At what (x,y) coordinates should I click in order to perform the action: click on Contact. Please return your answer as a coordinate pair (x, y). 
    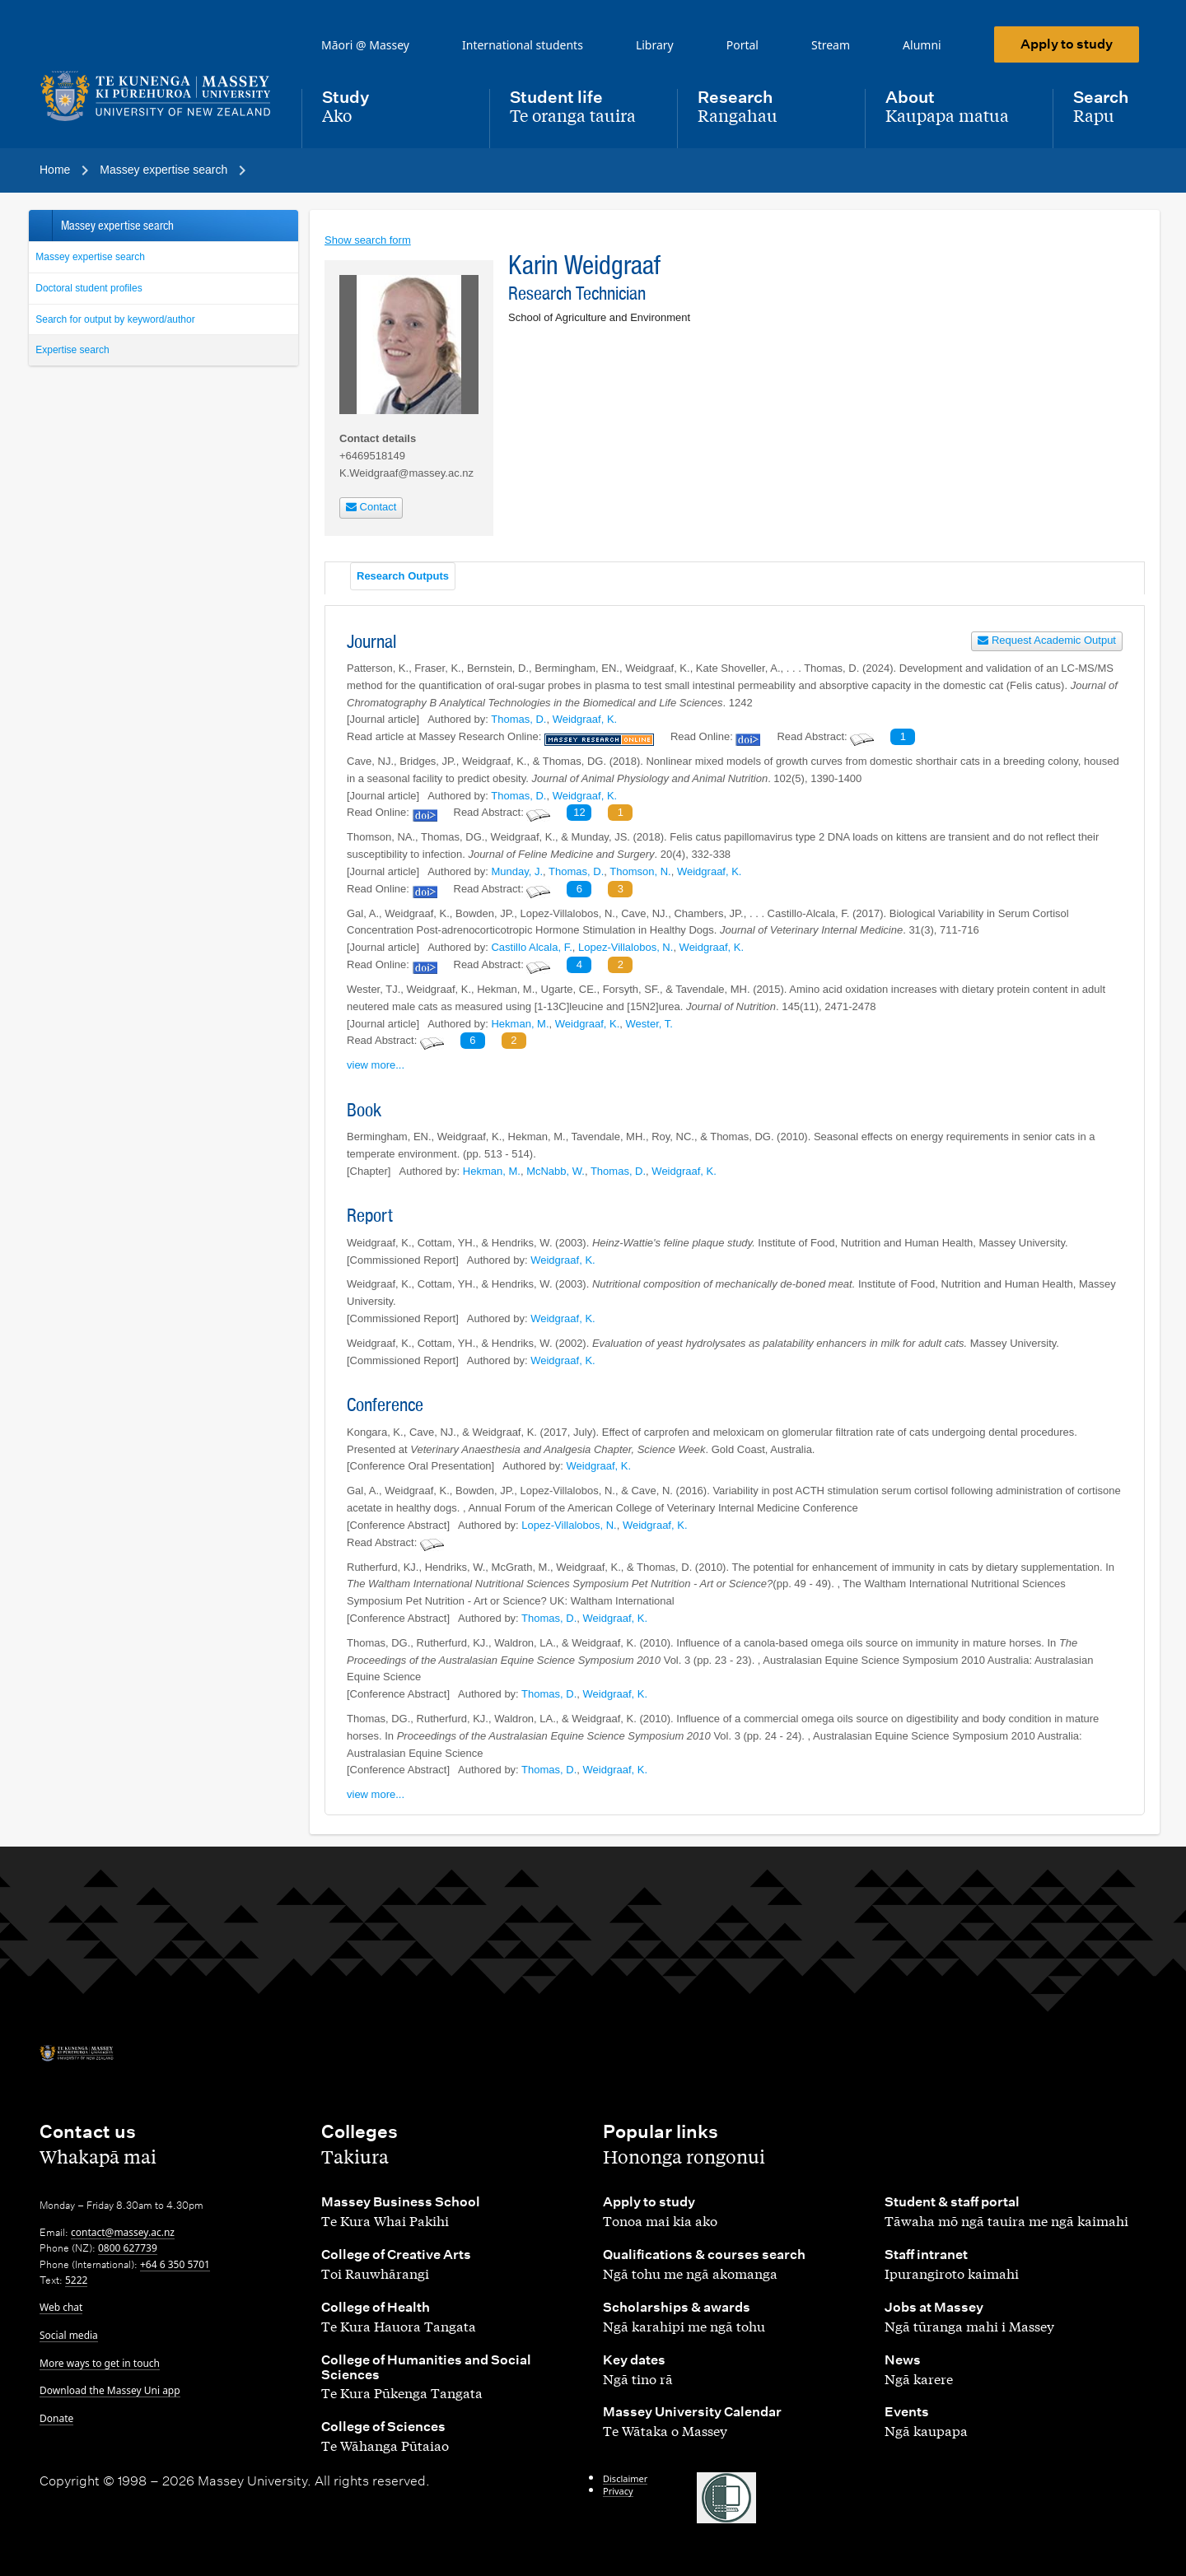
    Looking at the image, I should click on (371, 507).